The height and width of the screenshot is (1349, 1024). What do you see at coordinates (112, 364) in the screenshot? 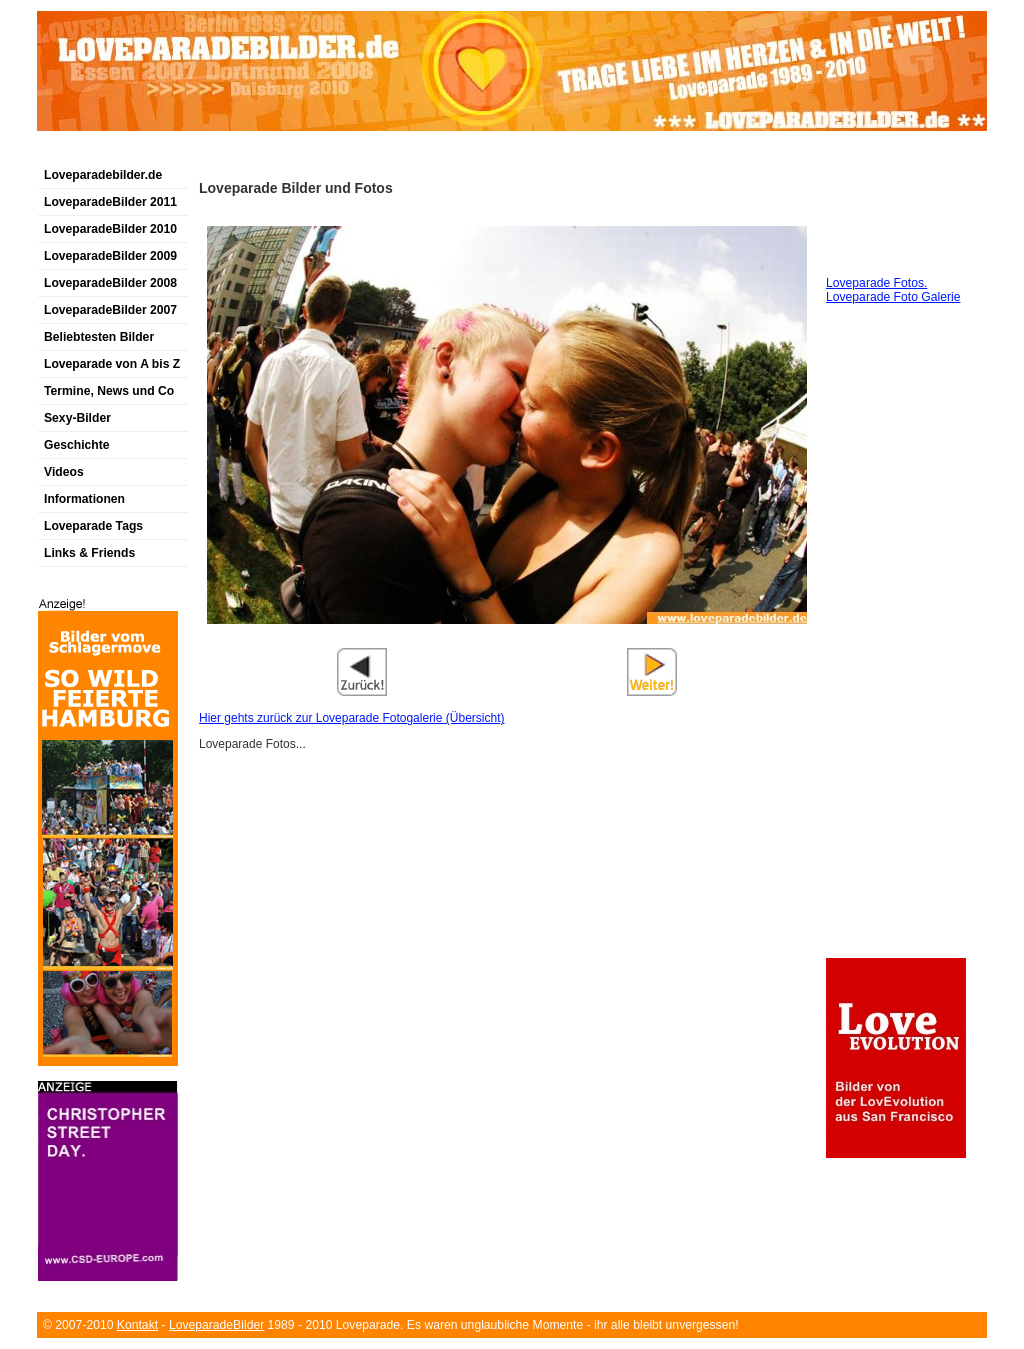
I see `Loveparade von A bis Z` at bounding box center [112, 364].